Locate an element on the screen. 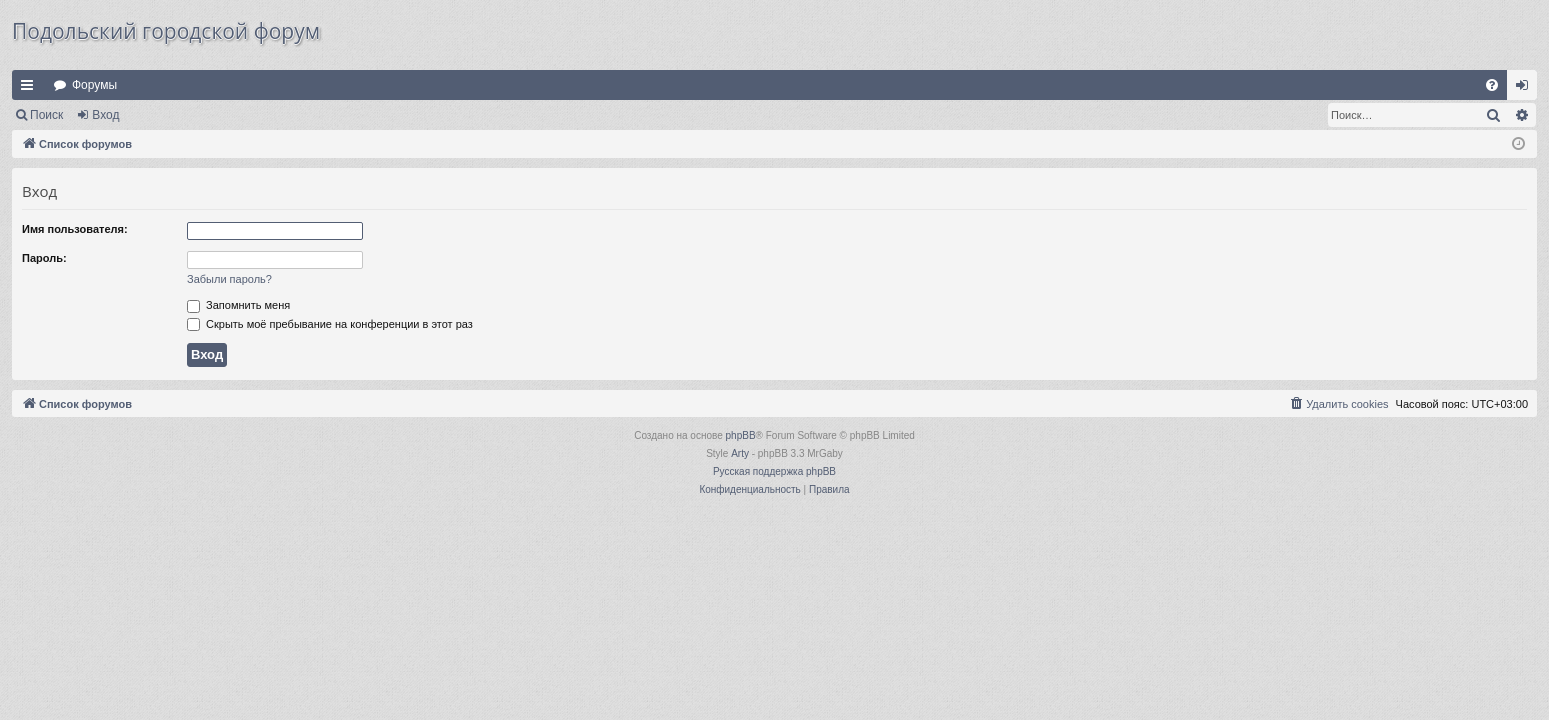 The height and width of the screenshot is (720, 1549). Ссылки is located at coordinates (31, 89).